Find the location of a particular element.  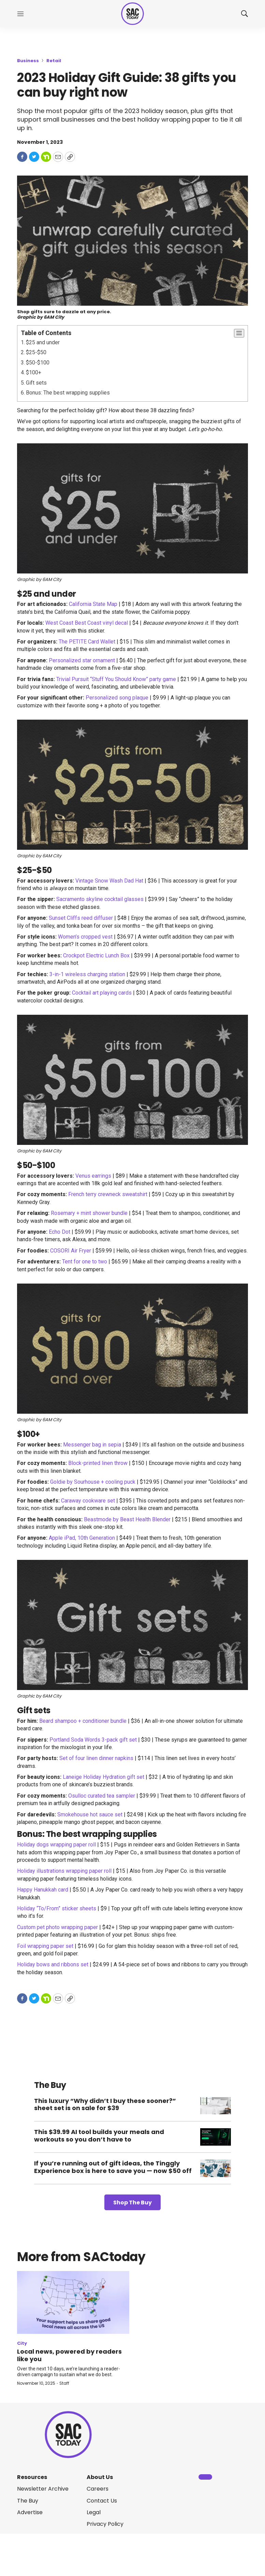

Laneige Holiday Hydration gift set is located at coordinates (103, 1777).